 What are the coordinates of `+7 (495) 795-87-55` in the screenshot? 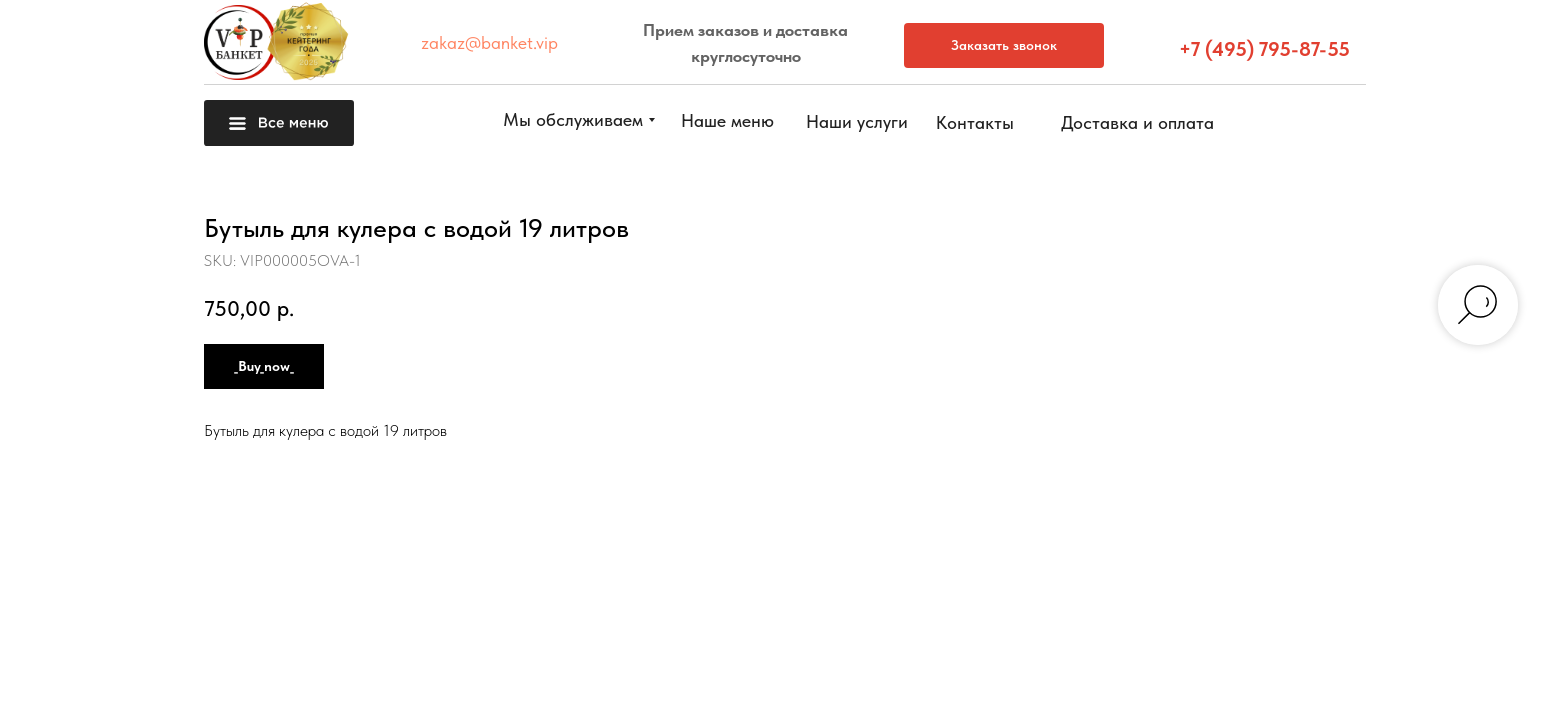 It's located at (1264, 49).